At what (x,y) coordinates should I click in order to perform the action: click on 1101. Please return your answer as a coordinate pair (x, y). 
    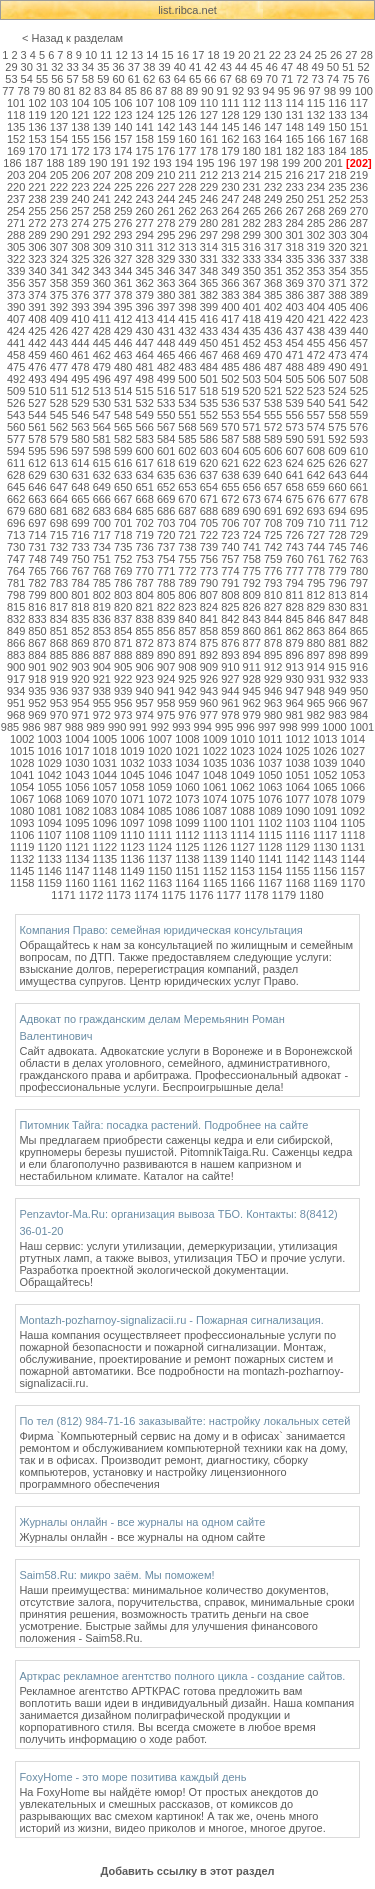
    Looking at the image, I should click on (242, 823).